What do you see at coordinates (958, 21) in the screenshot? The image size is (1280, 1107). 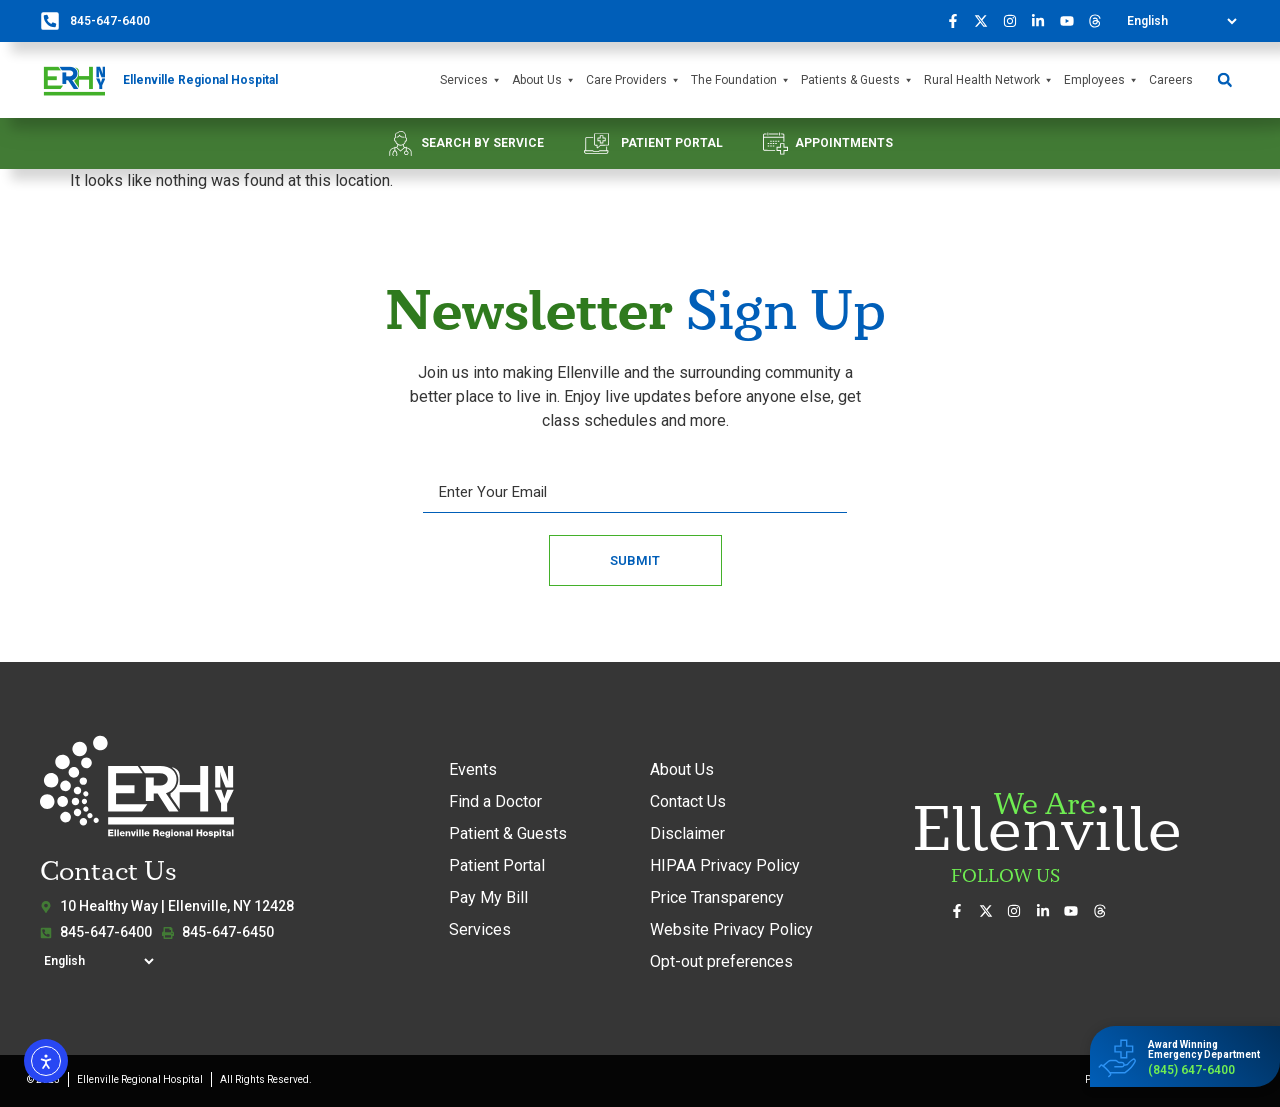 I see `[Visit us on Facebook]` at bounding box center [958, 21].